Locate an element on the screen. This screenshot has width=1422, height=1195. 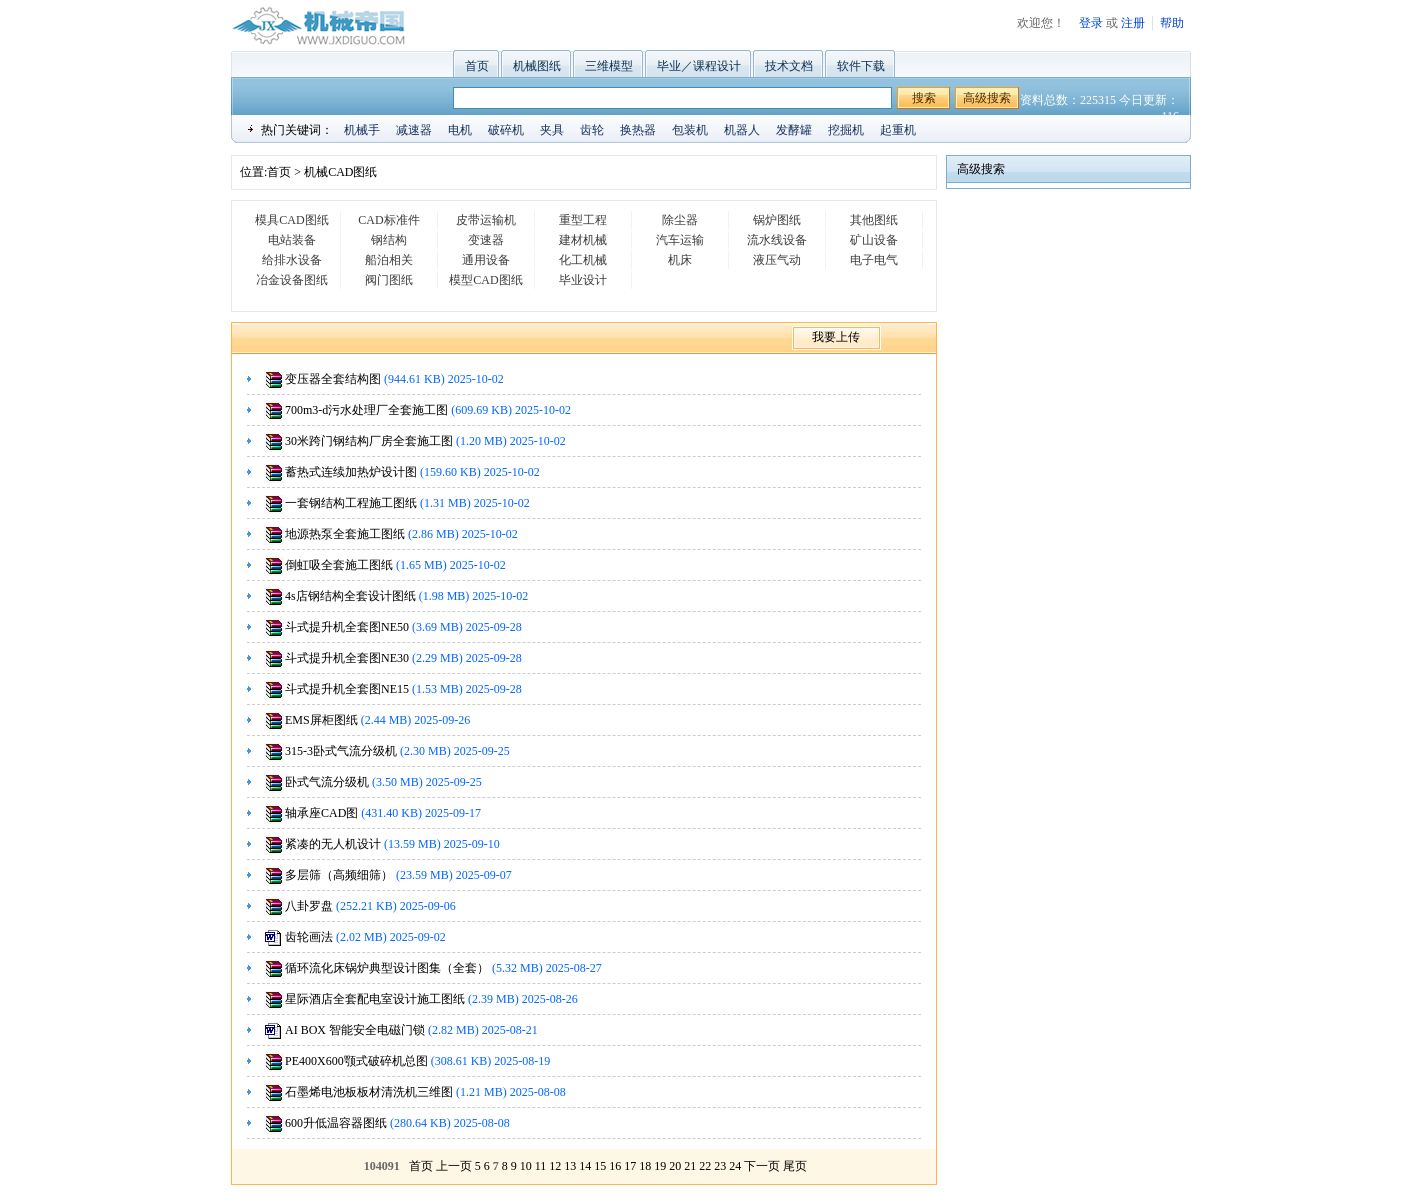
下一页 is located at coordinates (762, 1166).